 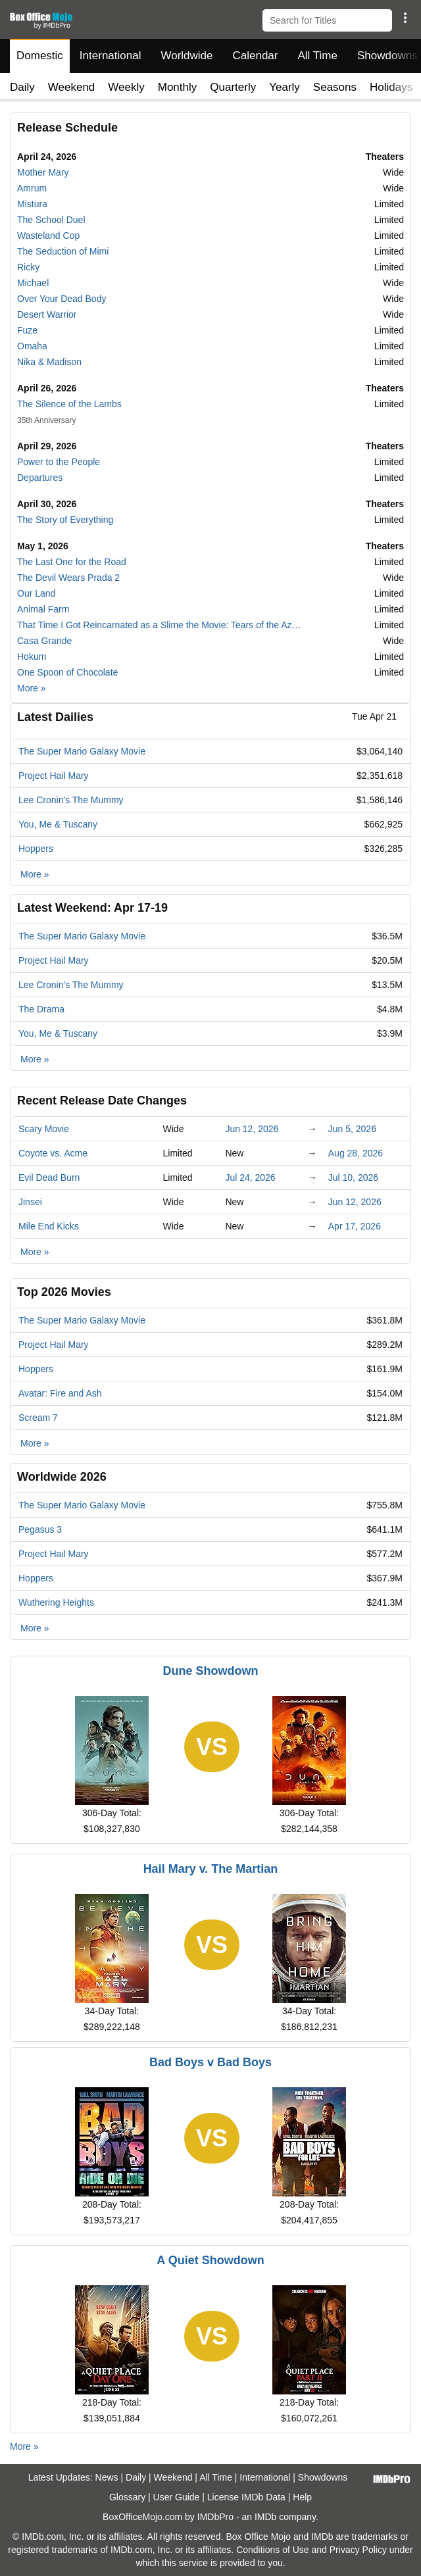 What do you see at coordinates (210, 2260) in the screenshot?
I see `A Quiet Showdown` at bounding box center [210, 2260].